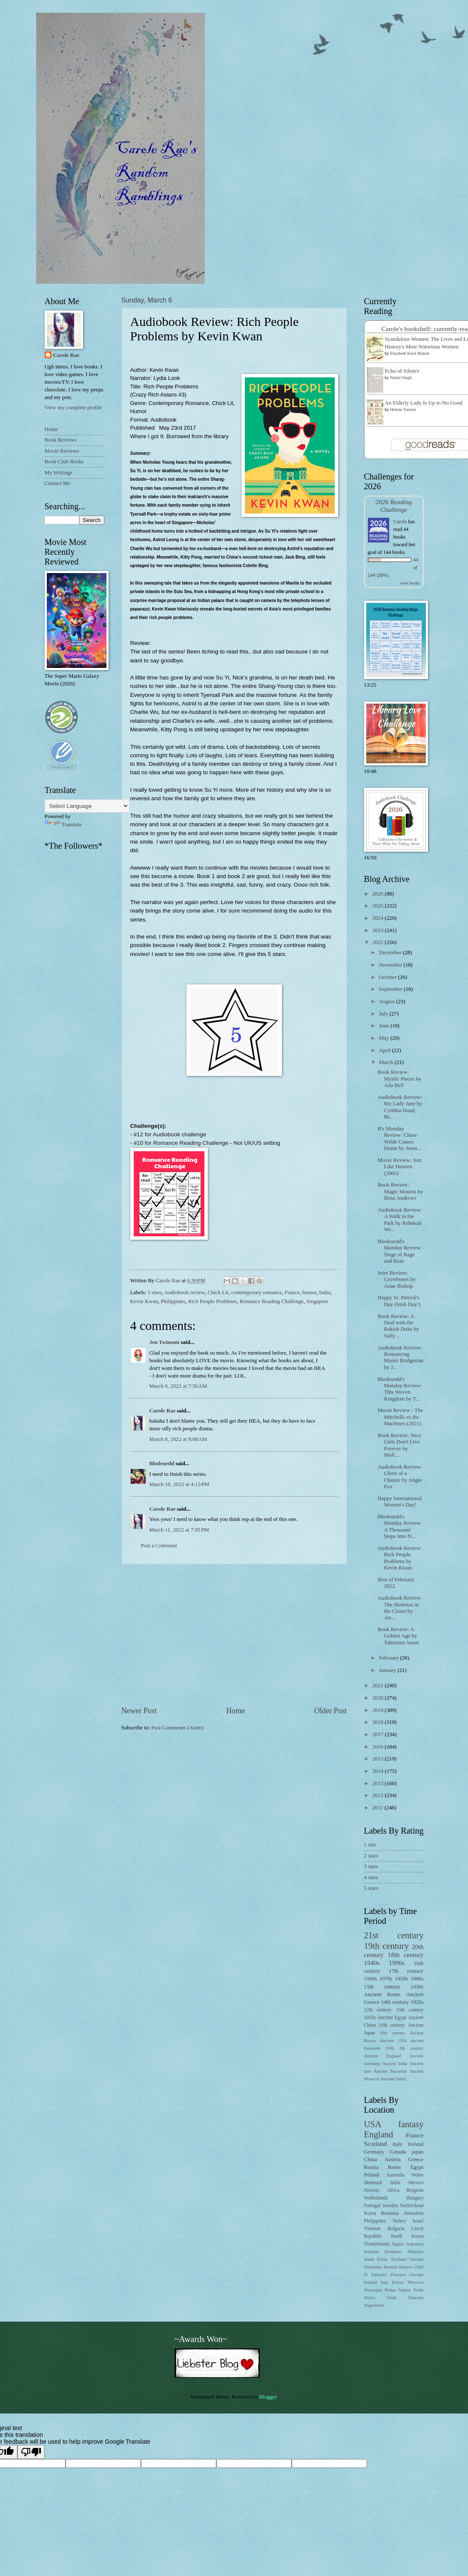 The height and width of the screenshot is (2576, 468). Describe the element at coordinates (309, 1292) in the screenshot. I see `humor` at that location.